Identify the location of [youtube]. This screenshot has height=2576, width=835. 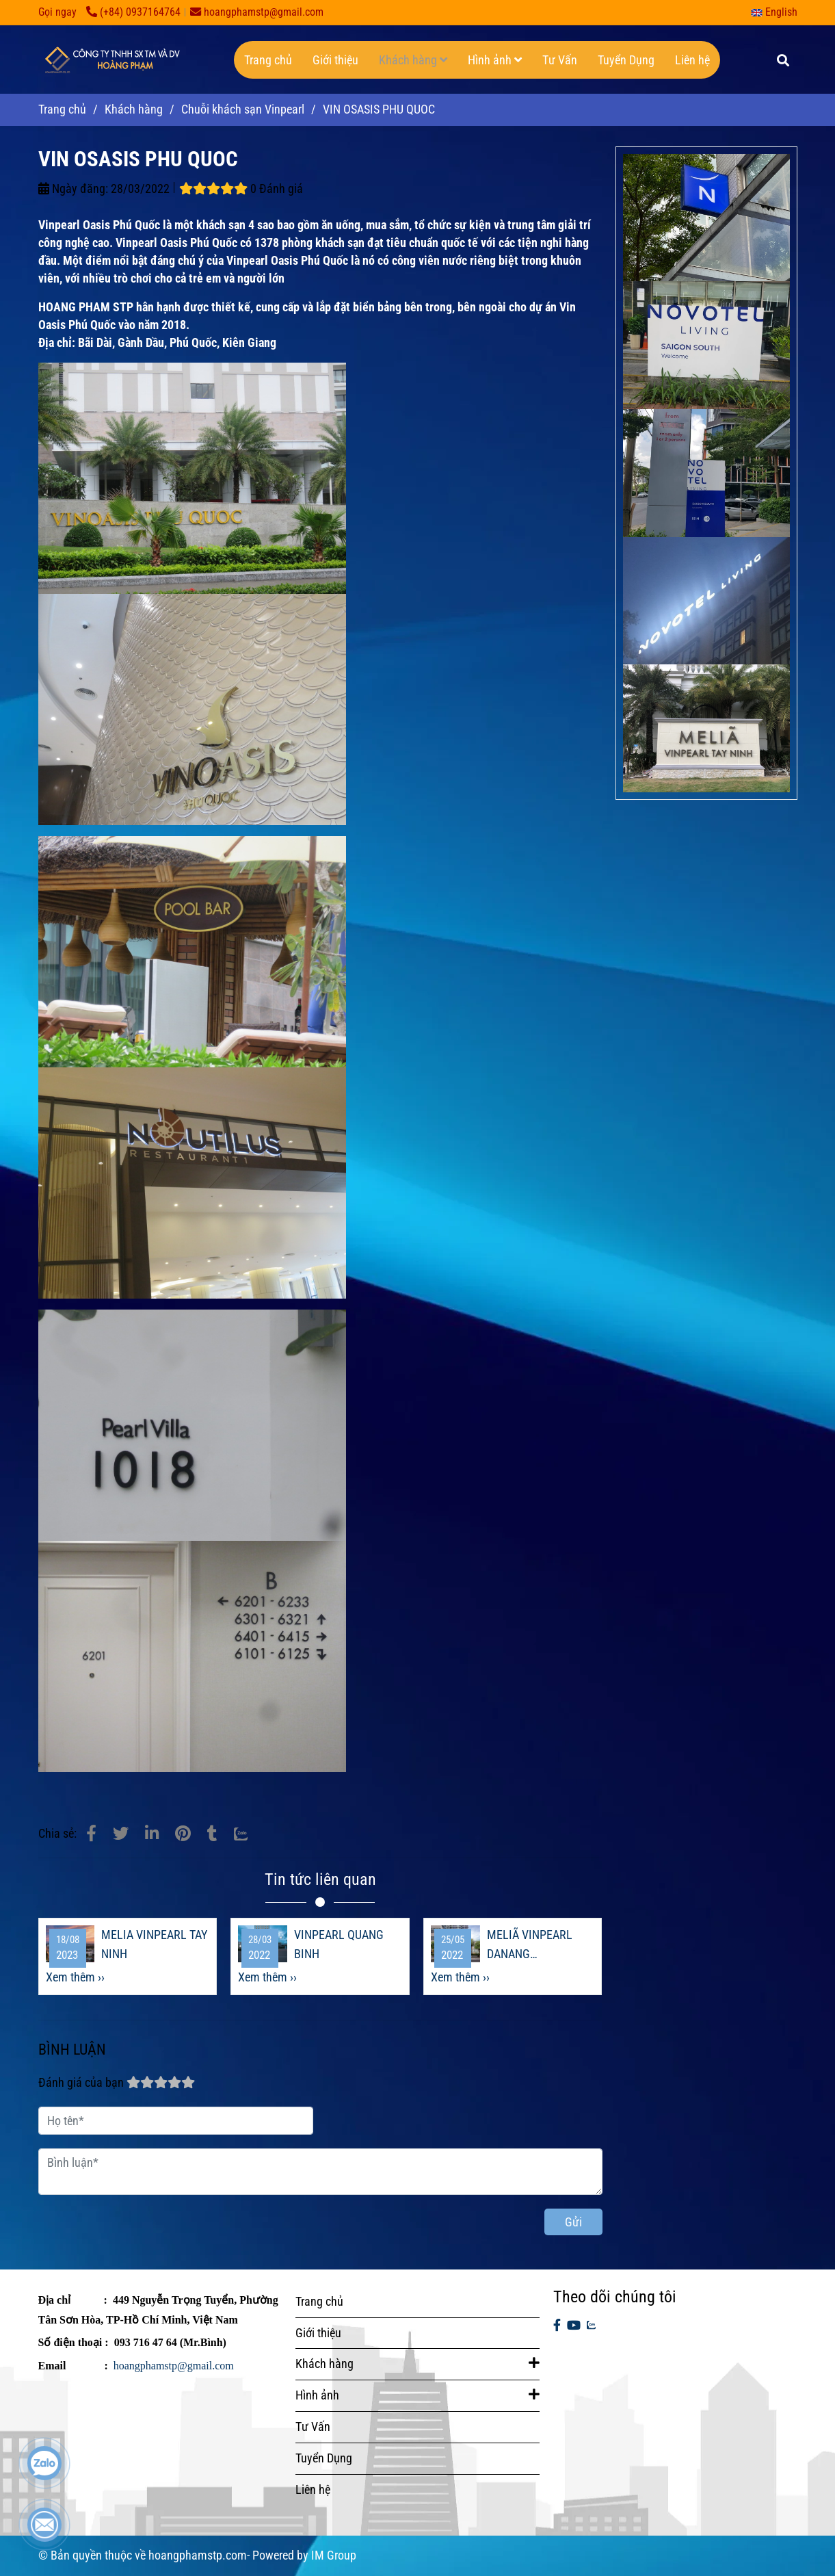
(574, 2326).